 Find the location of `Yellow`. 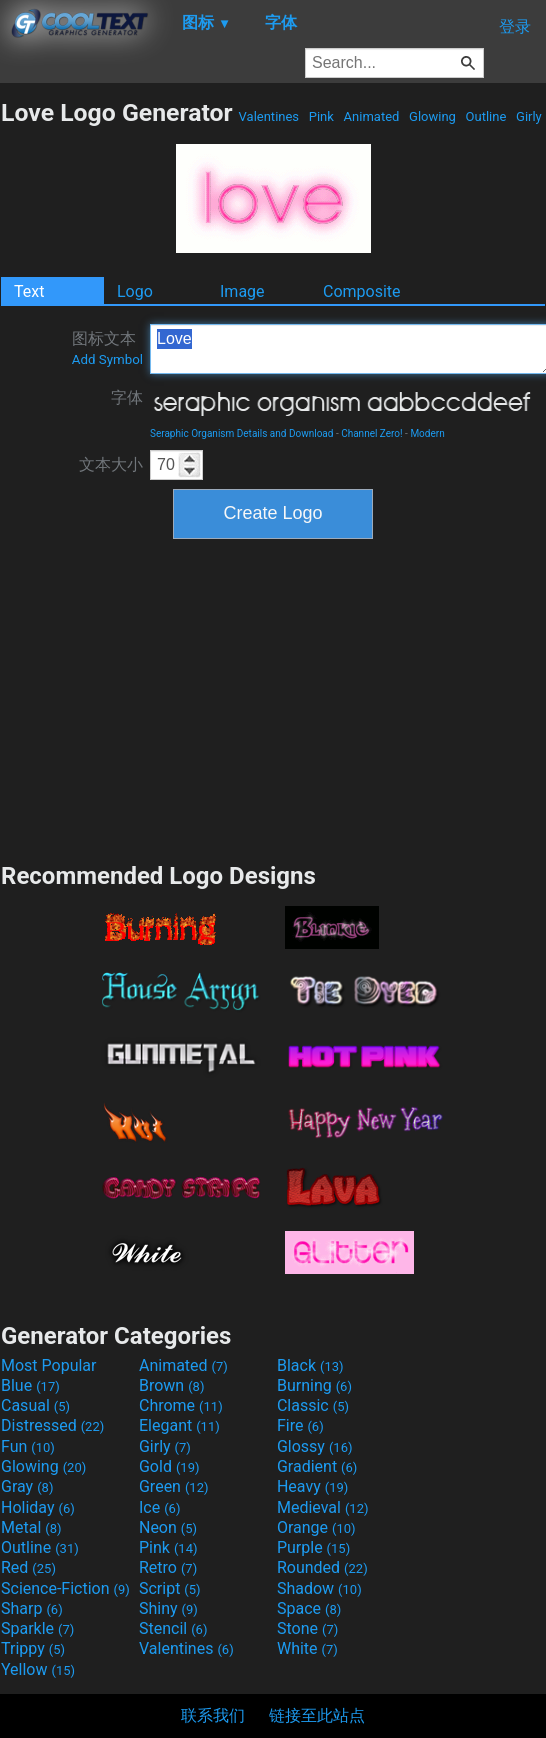

Yellow is located at coordinates (38, 1669).